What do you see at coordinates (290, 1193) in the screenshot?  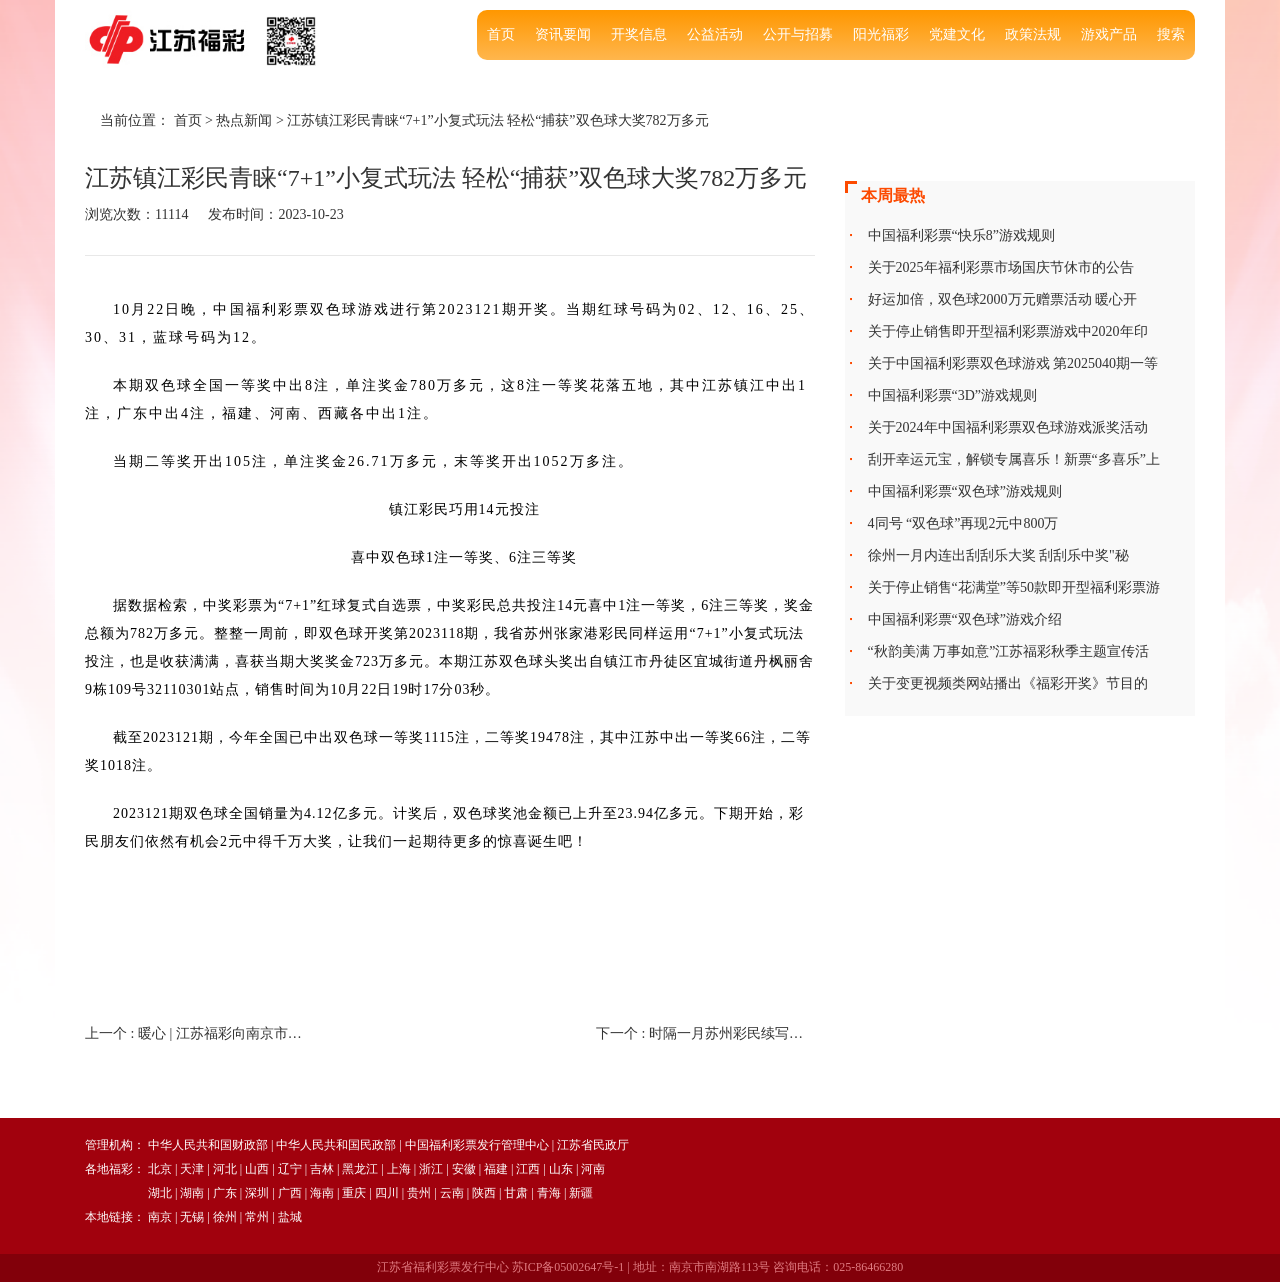 I see `广西` at bounding box center [290, 1193].